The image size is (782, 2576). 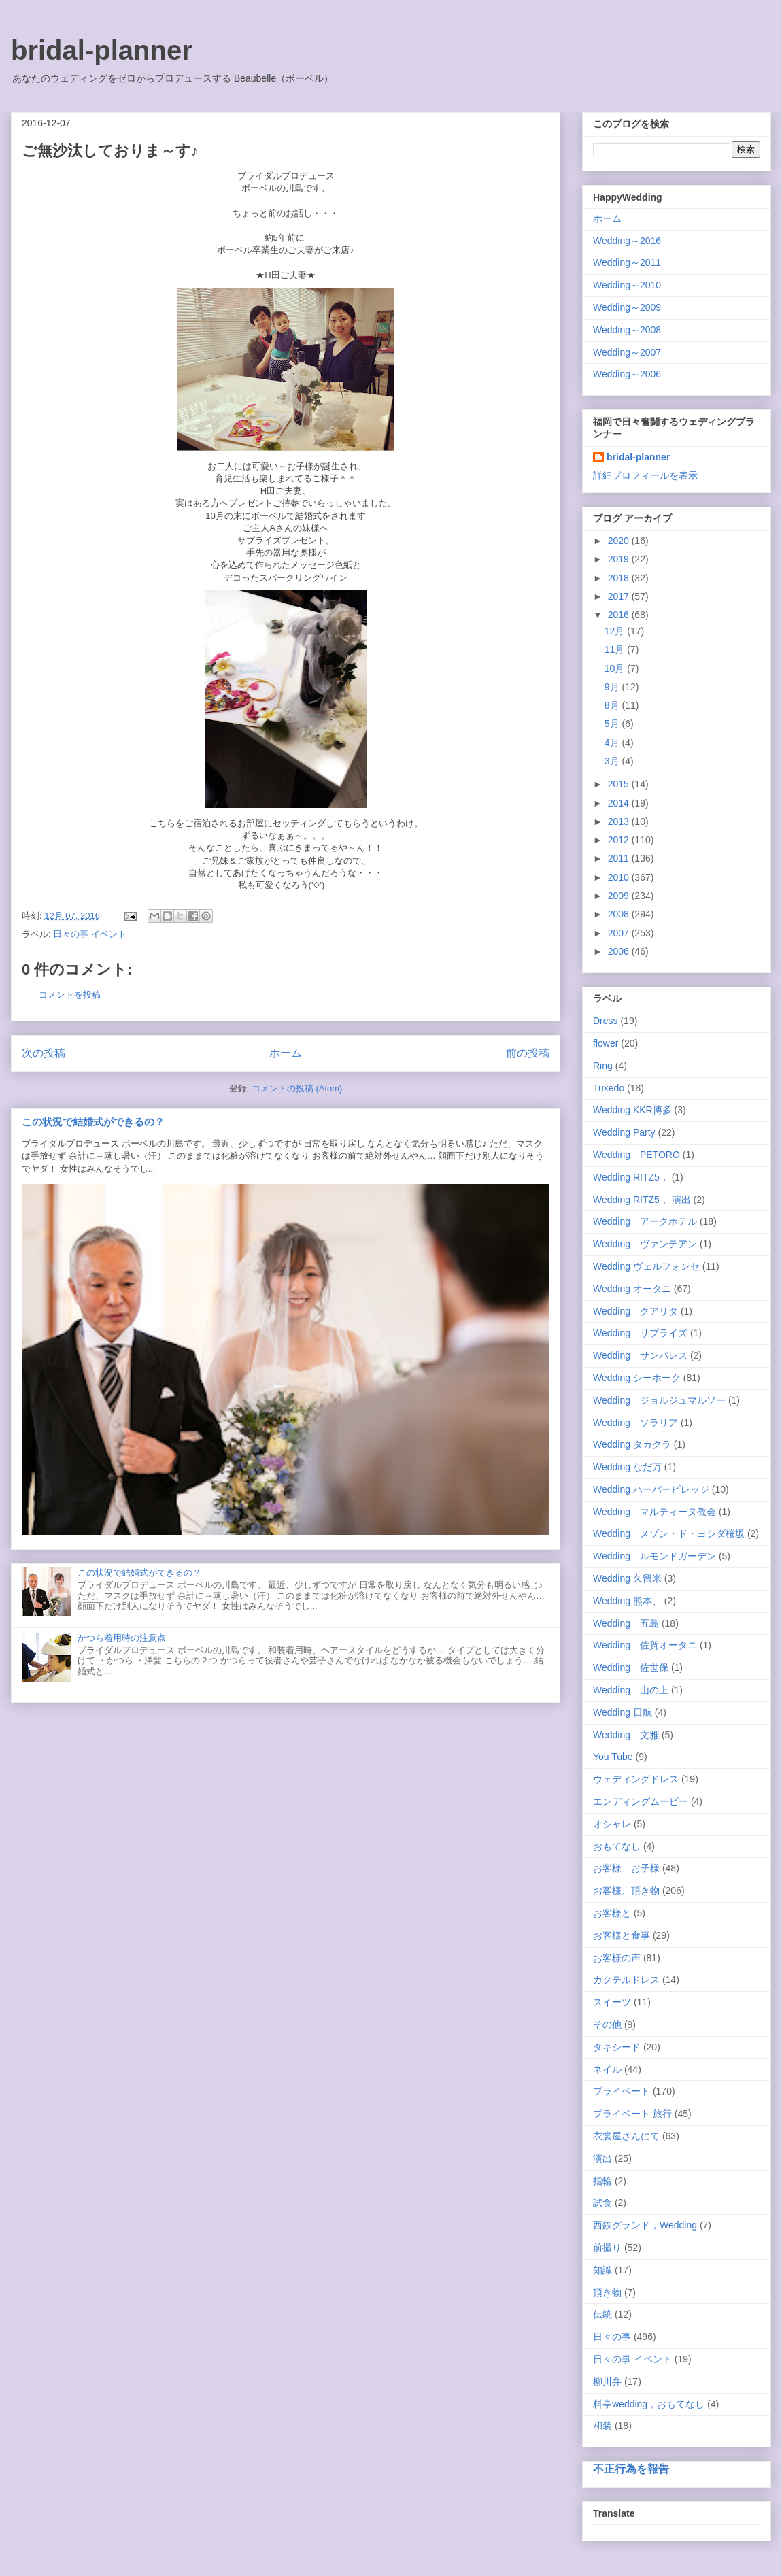 What do you see at coordinates (620, 895) in the screenshot?
I see `2009` at bounding box center [620, 895].